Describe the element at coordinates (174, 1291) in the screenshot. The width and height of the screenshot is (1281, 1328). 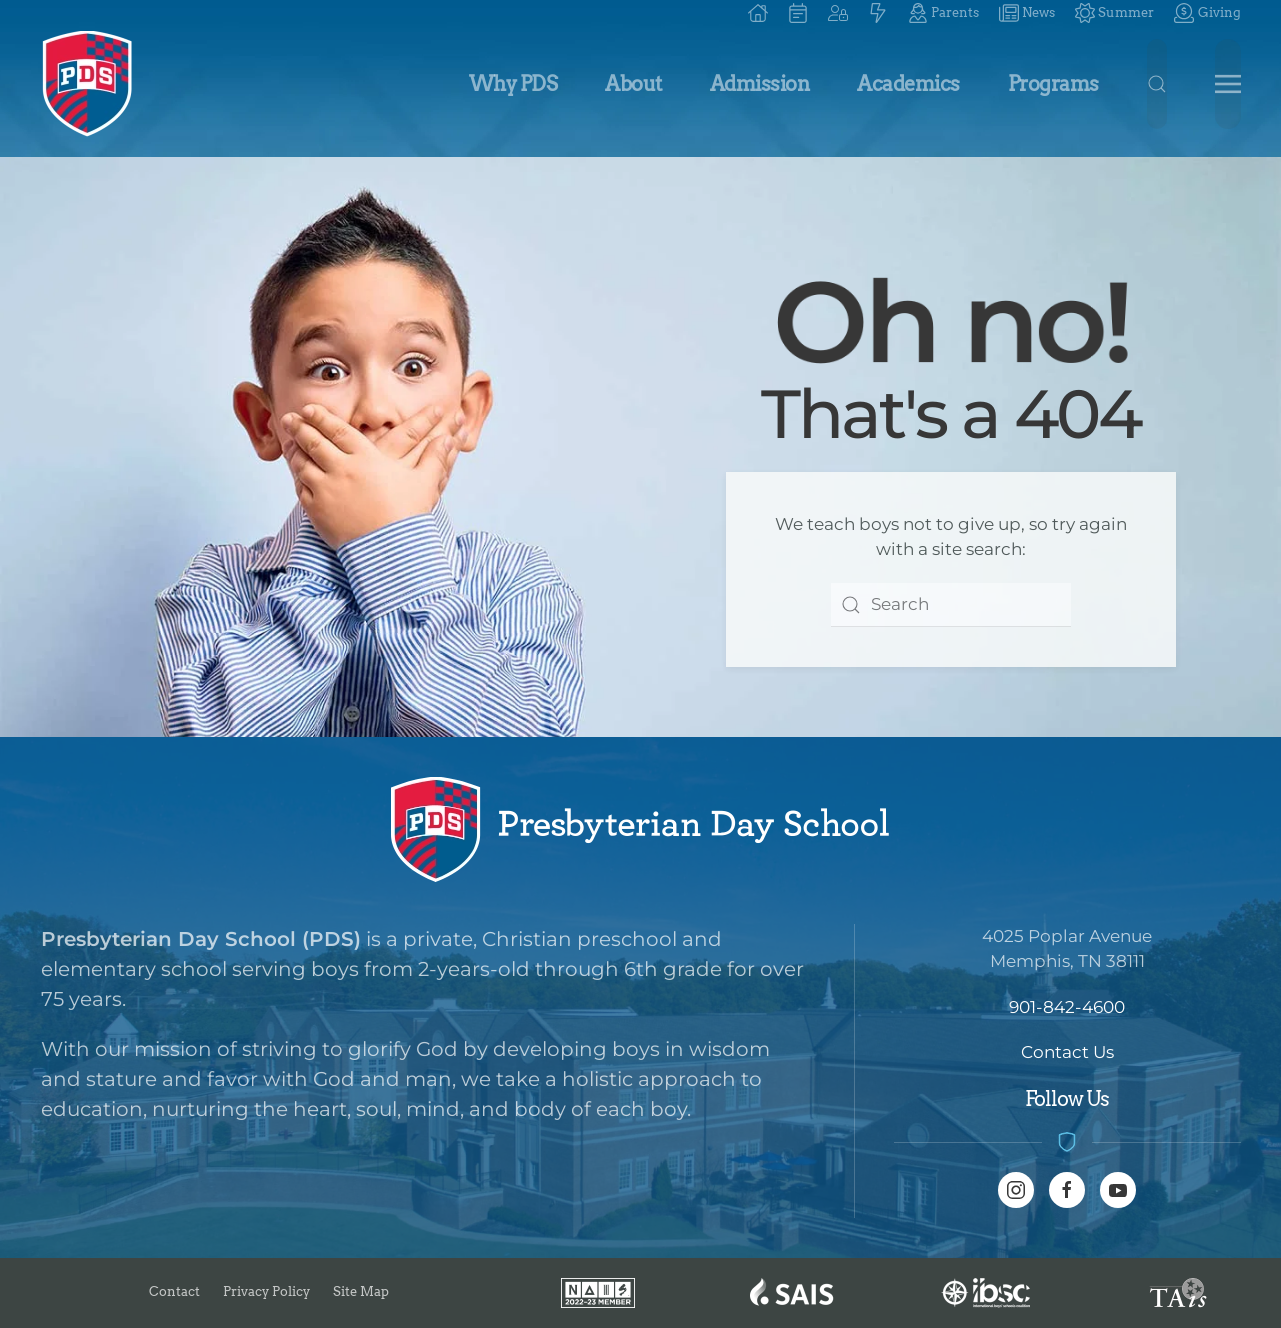
I see `Contact` at that location.